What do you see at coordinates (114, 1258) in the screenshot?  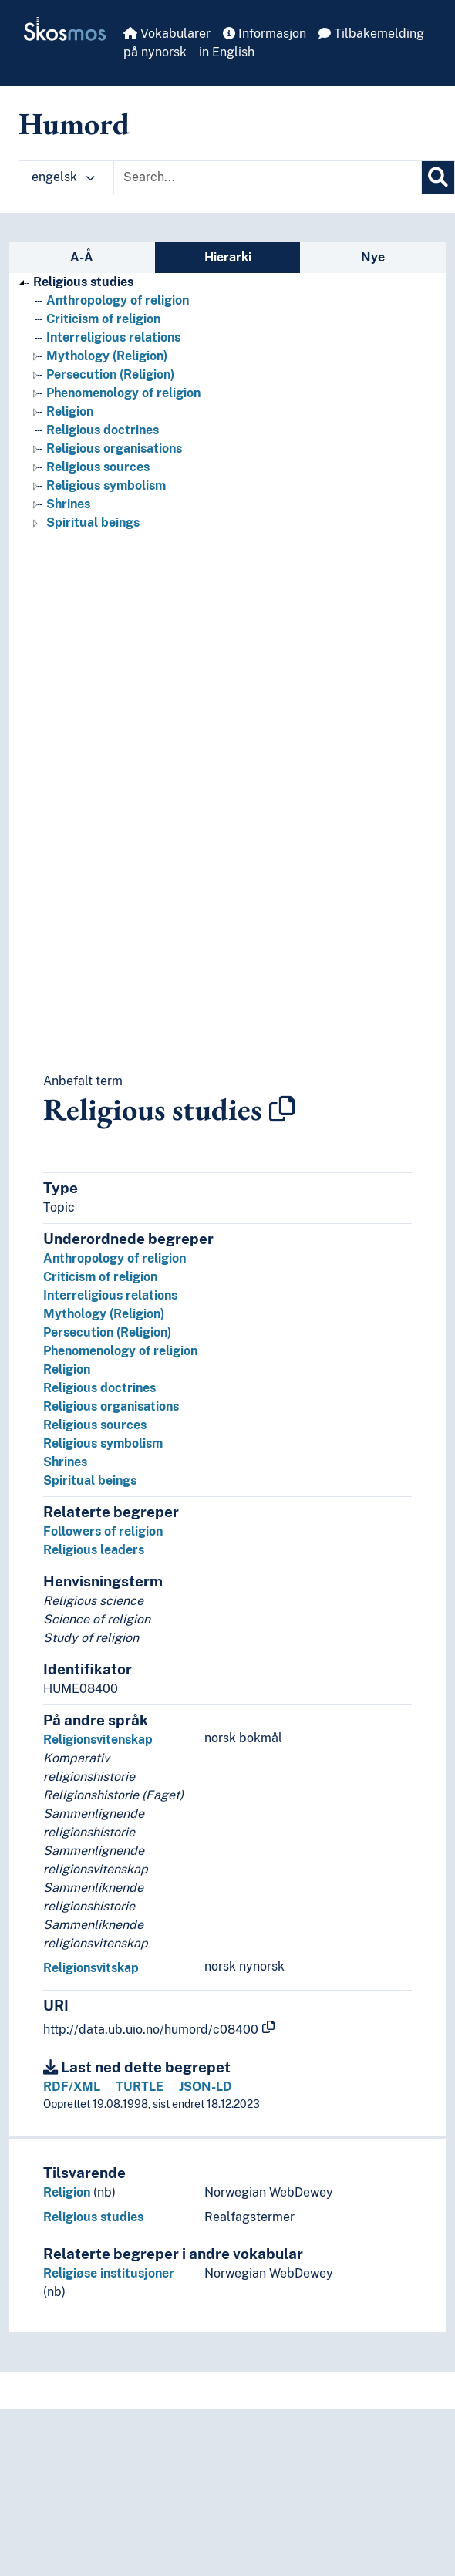 I see `Anthropology of religion` at bounding box center [114, 1258].